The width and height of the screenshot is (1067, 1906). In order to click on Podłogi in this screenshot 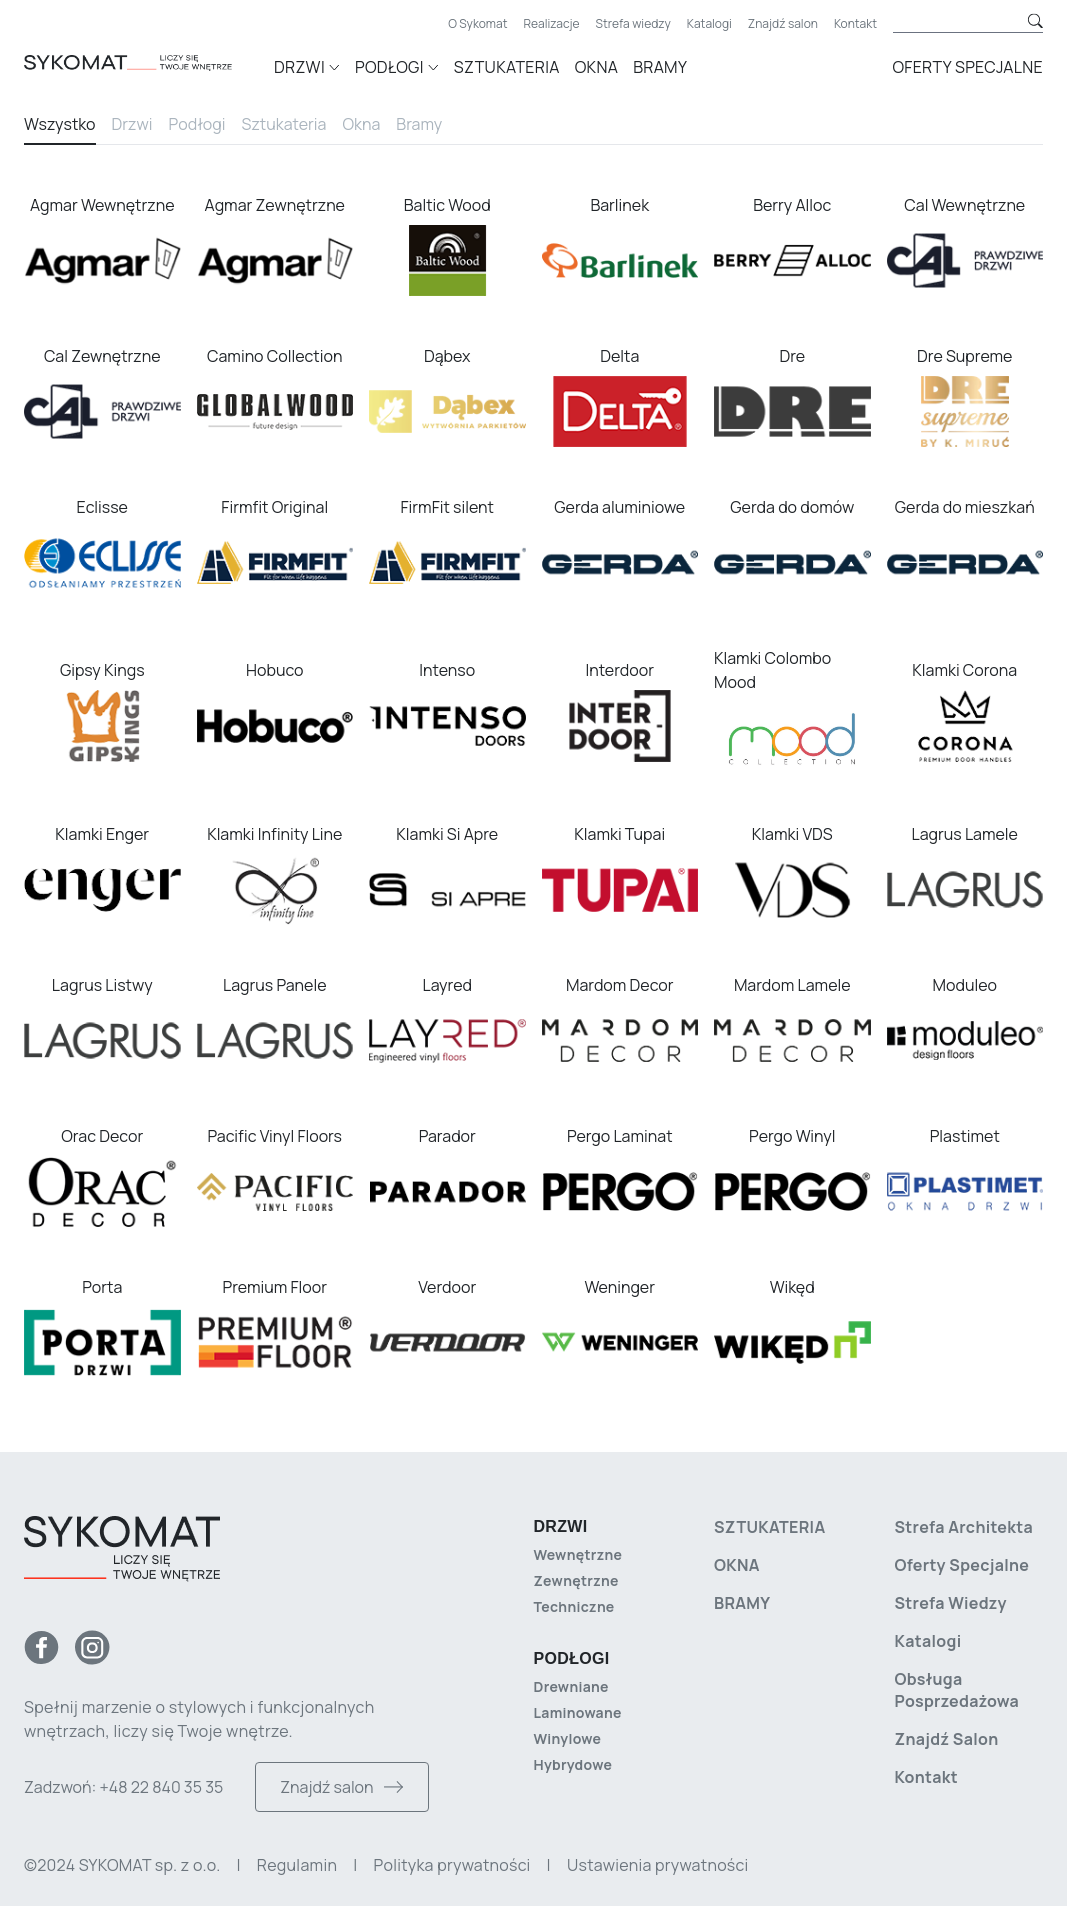, I will do `click(197, 124)`.